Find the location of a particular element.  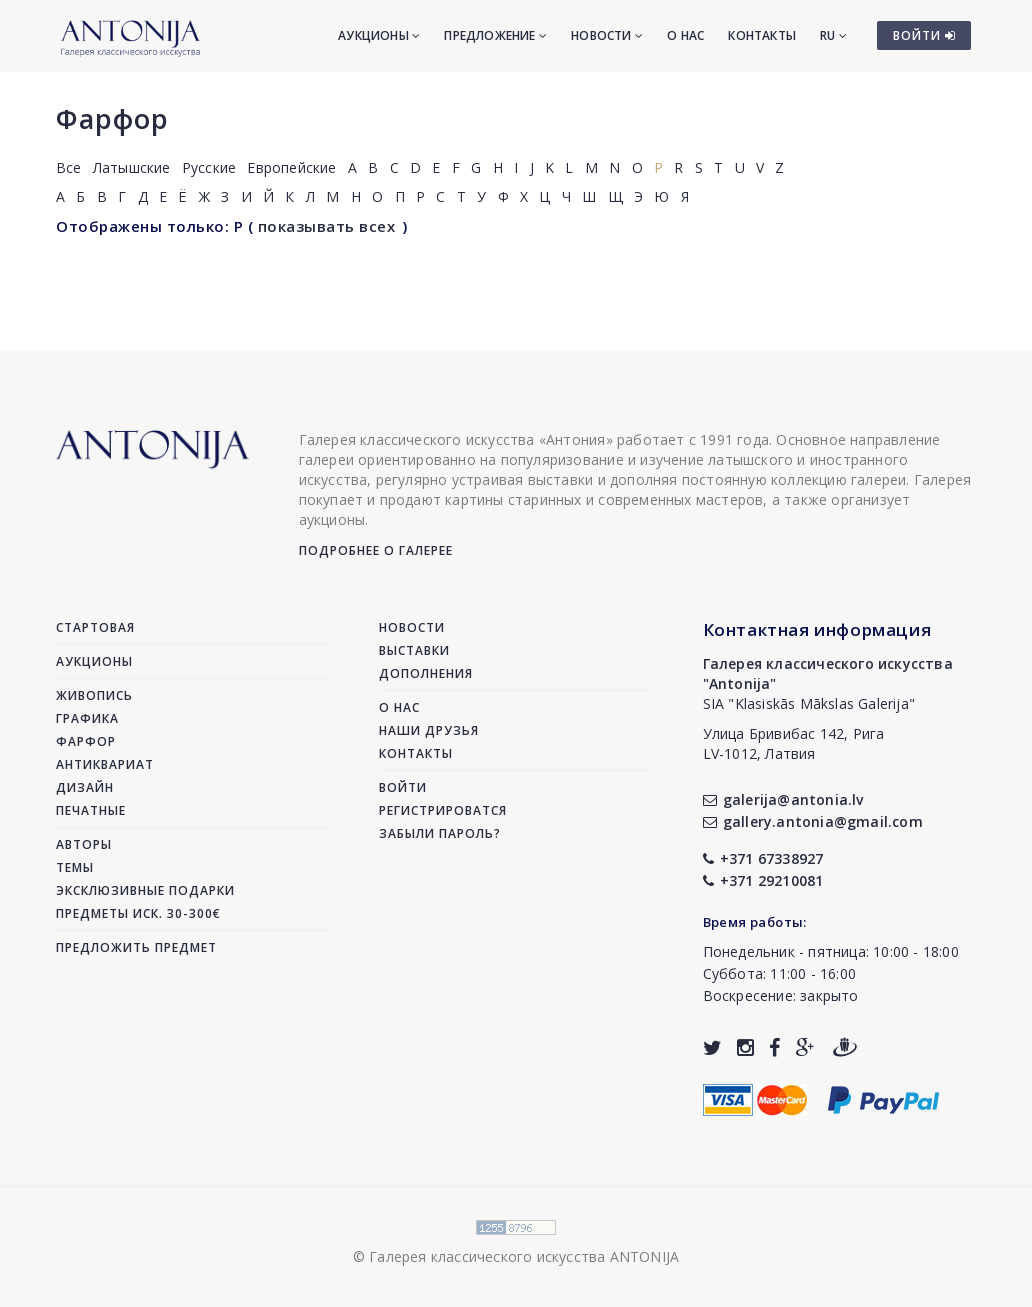

Темы is located at coordinates (75, 867).